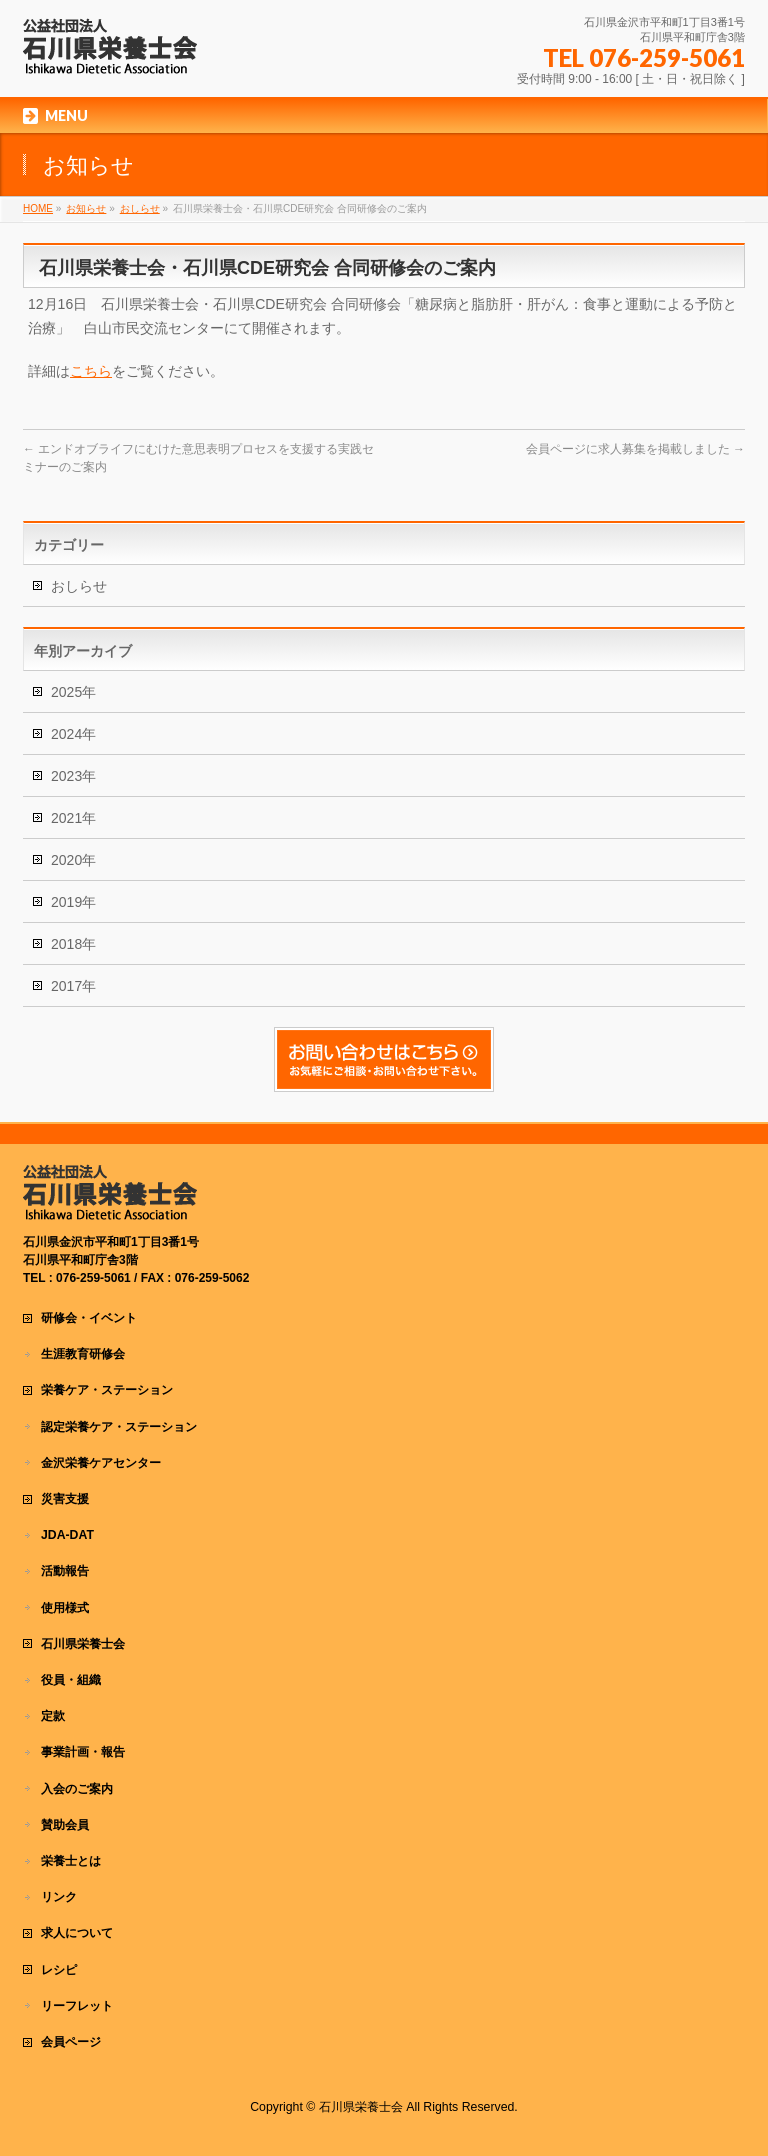 The width and height of the screenshot is (768, 2156). I want to click on 栄養士とは, so click(71, 1861).